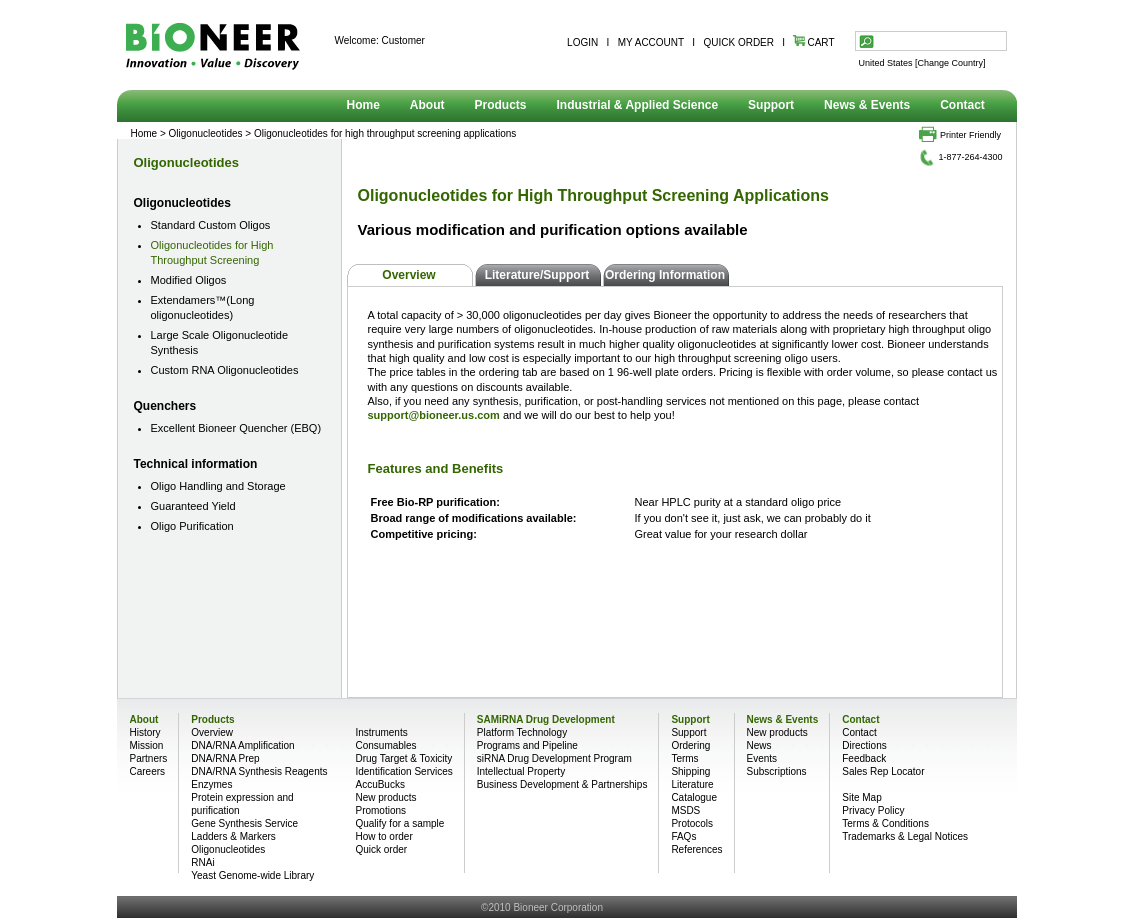  Describe the element at coordinates (771, 105) in the screenshot. I see `Support` at that location.